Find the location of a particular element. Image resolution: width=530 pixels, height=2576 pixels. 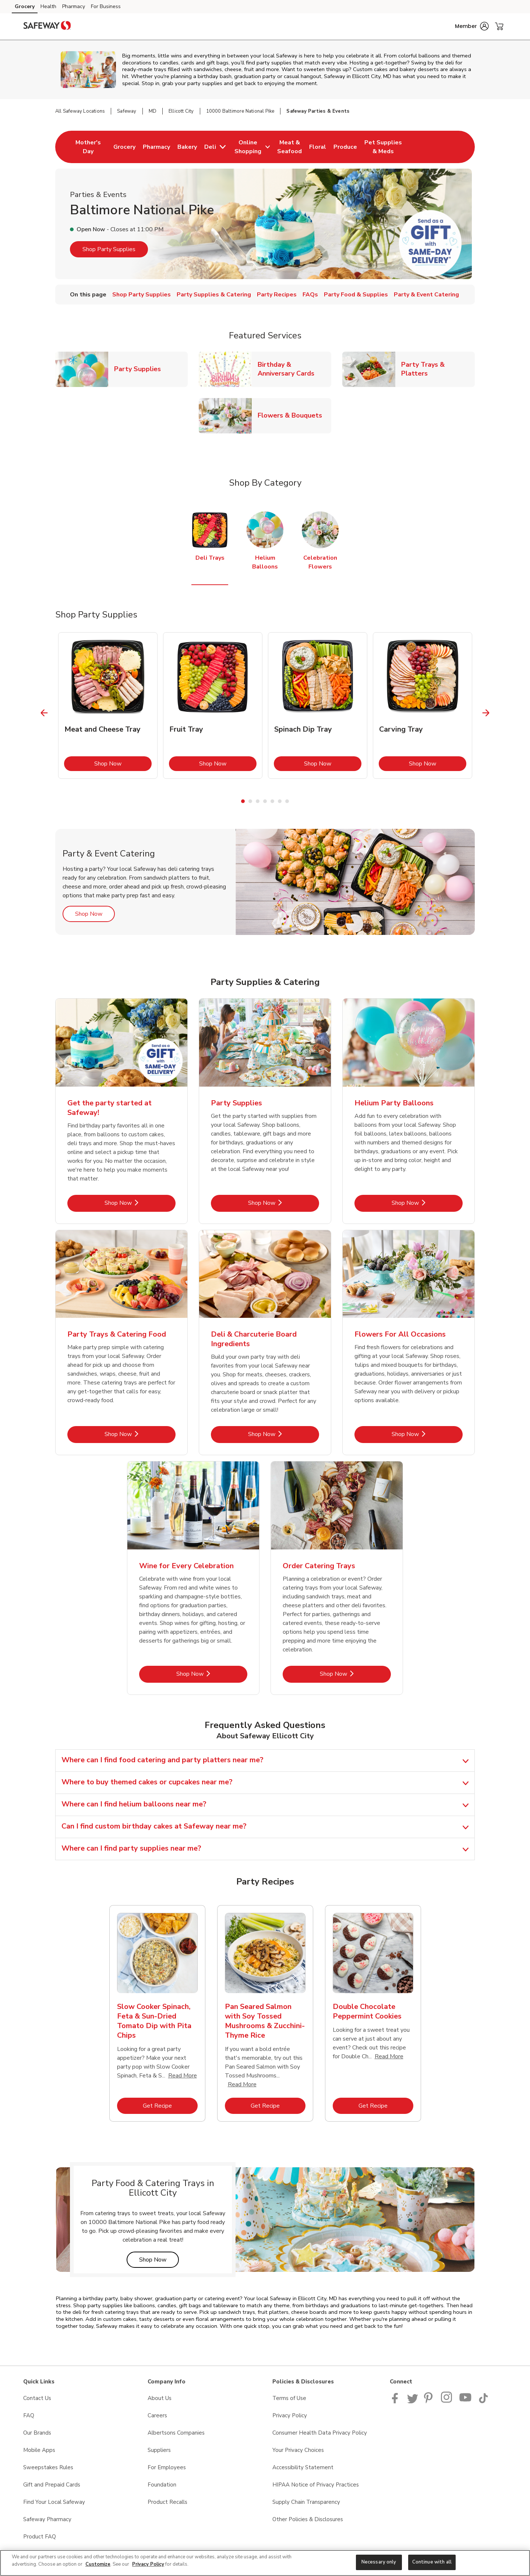

Suppliers [Suppliers opens in a new tab] is located at coordinates (159, 2450).